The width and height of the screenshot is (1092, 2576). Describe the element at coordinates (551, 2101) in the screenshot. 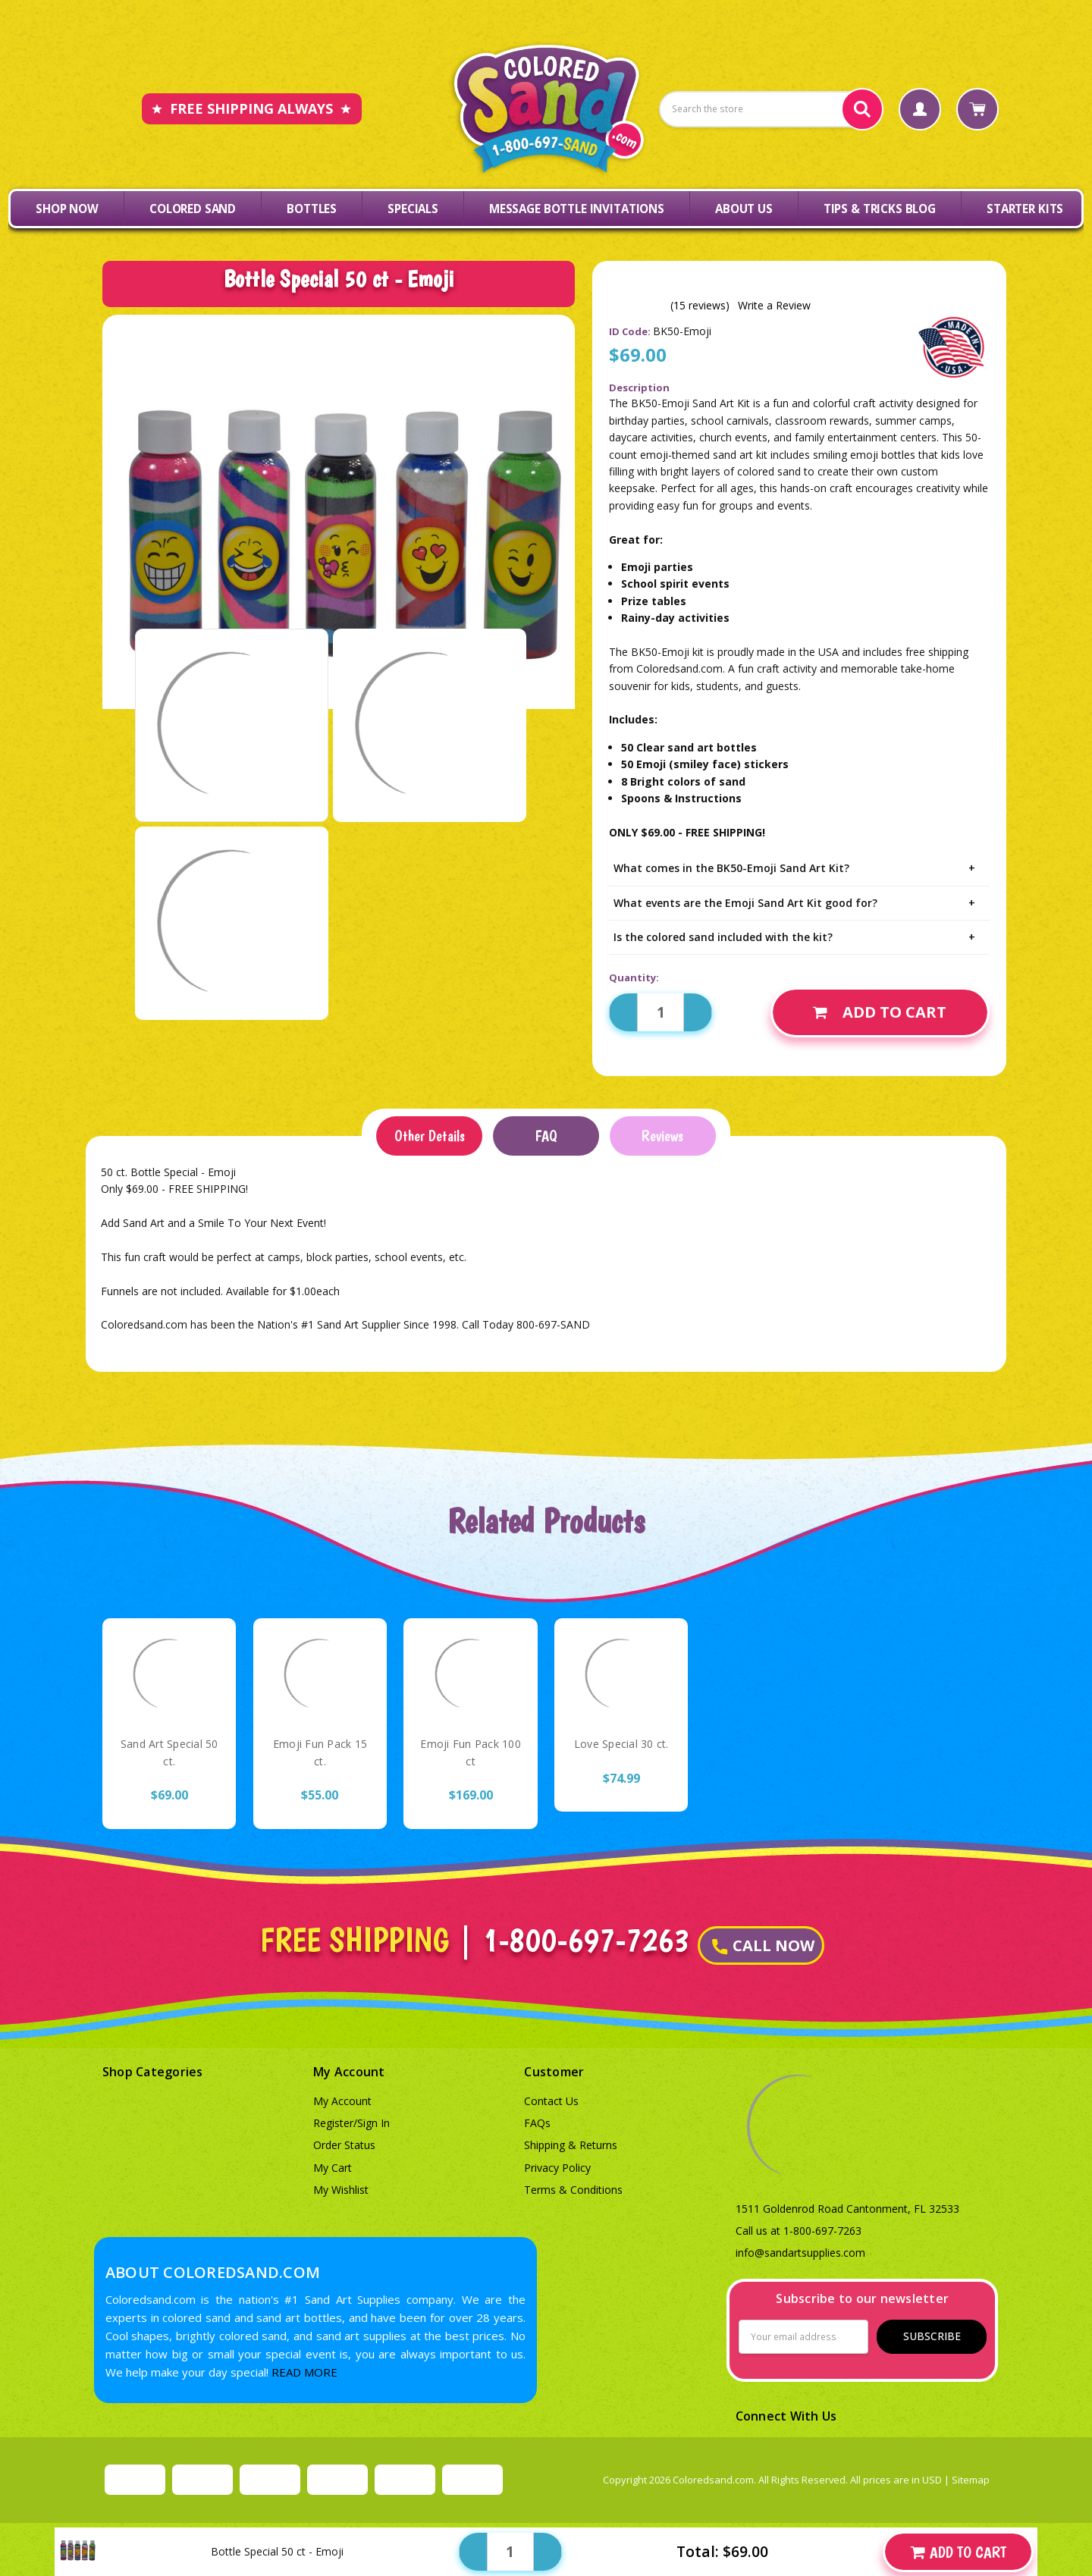

I see `Contact Us` at that location.